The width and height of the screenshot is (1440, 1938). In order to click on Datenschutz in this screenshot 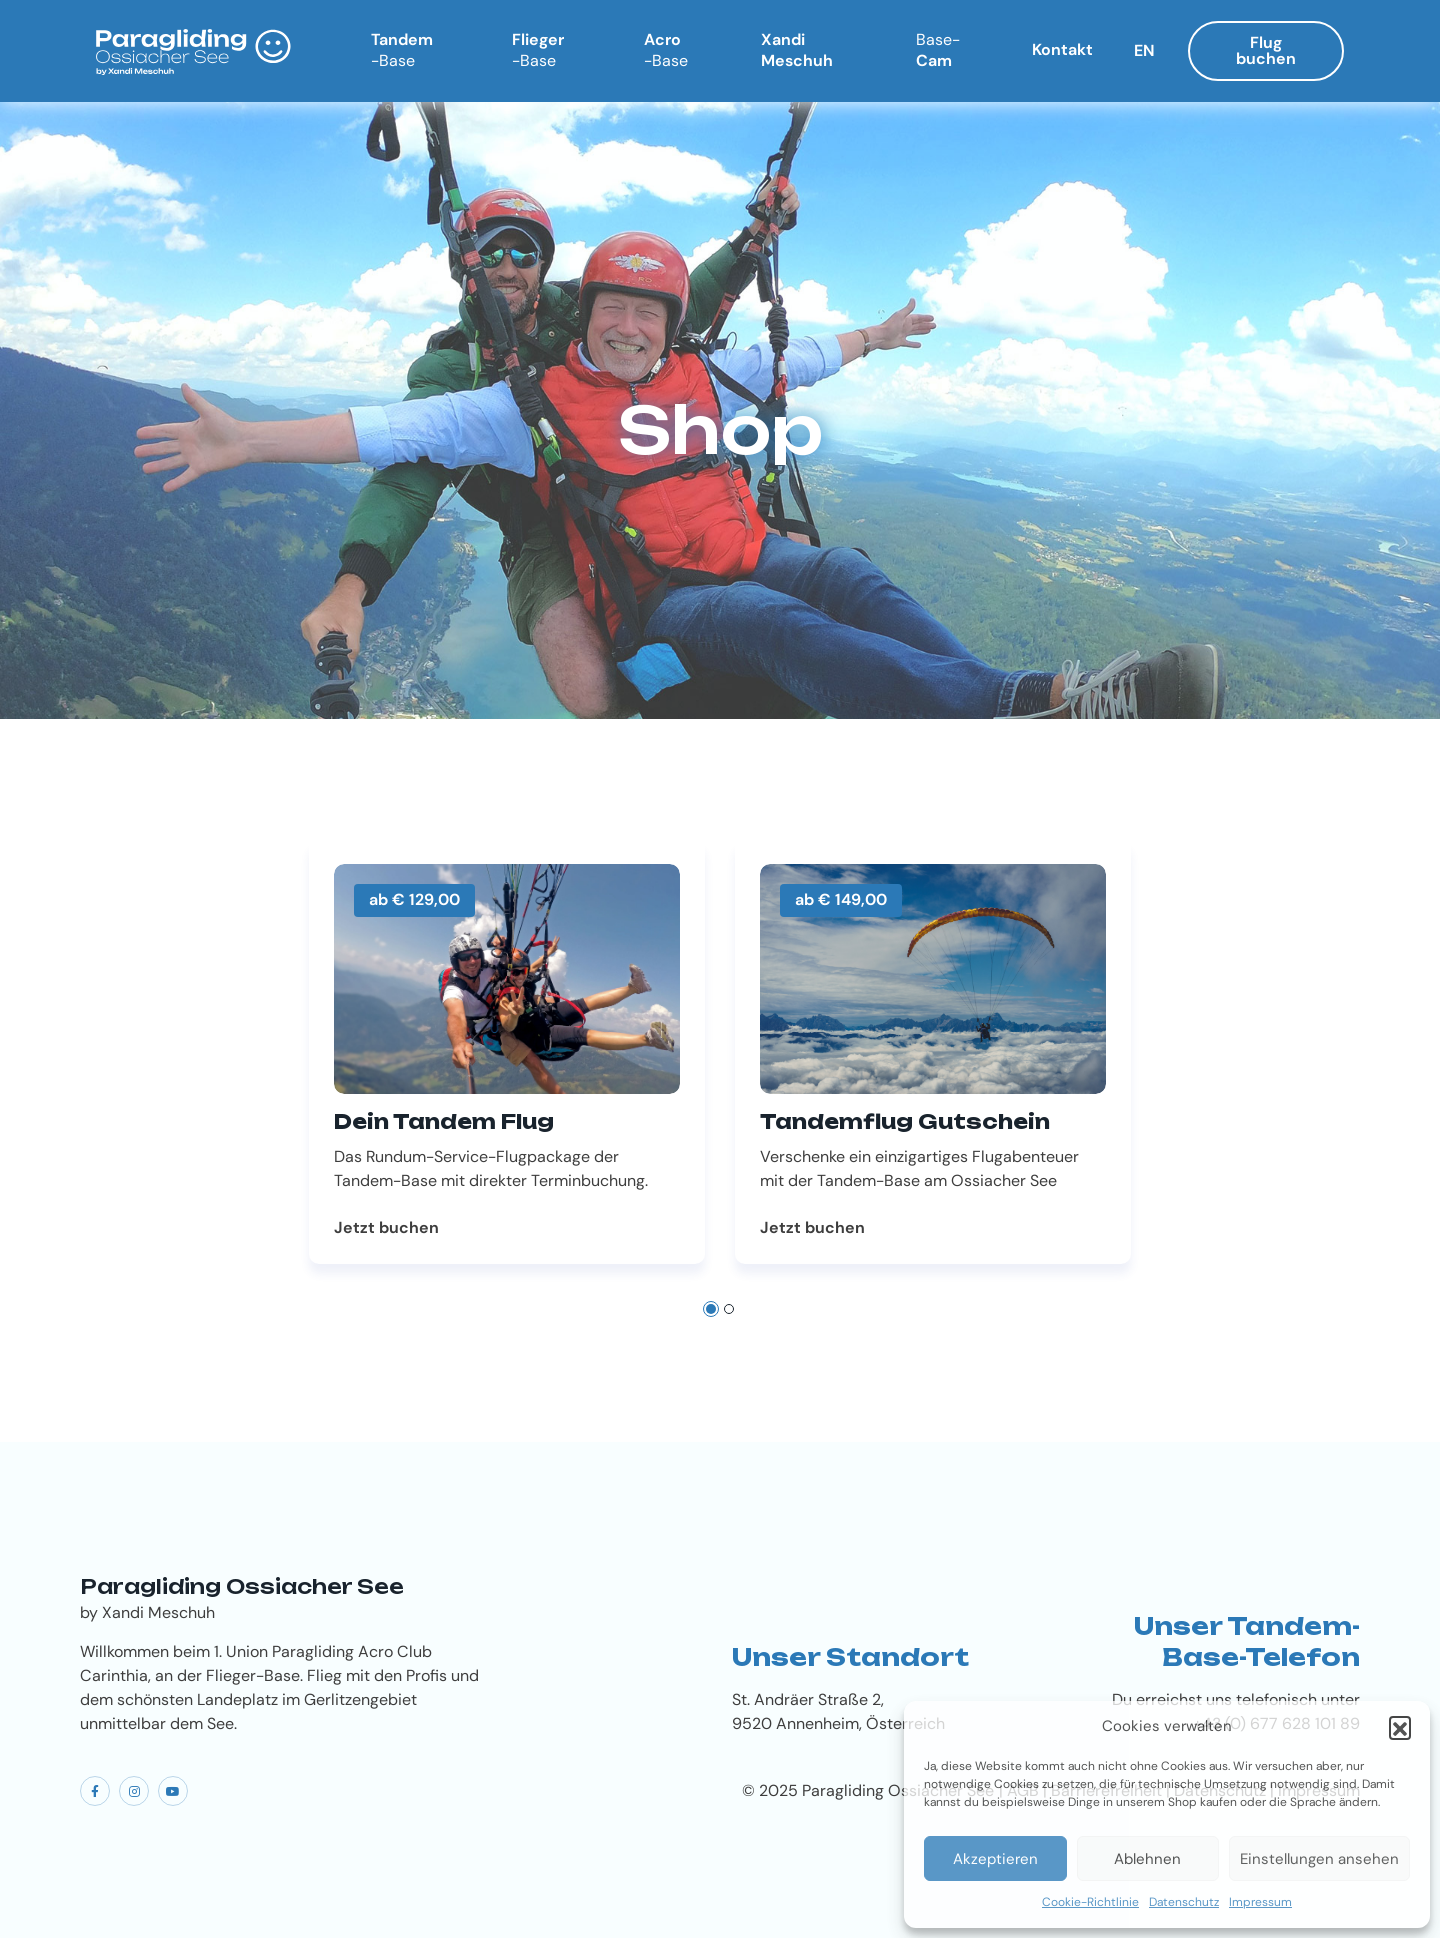, I will do `click(1184, 1902)`.